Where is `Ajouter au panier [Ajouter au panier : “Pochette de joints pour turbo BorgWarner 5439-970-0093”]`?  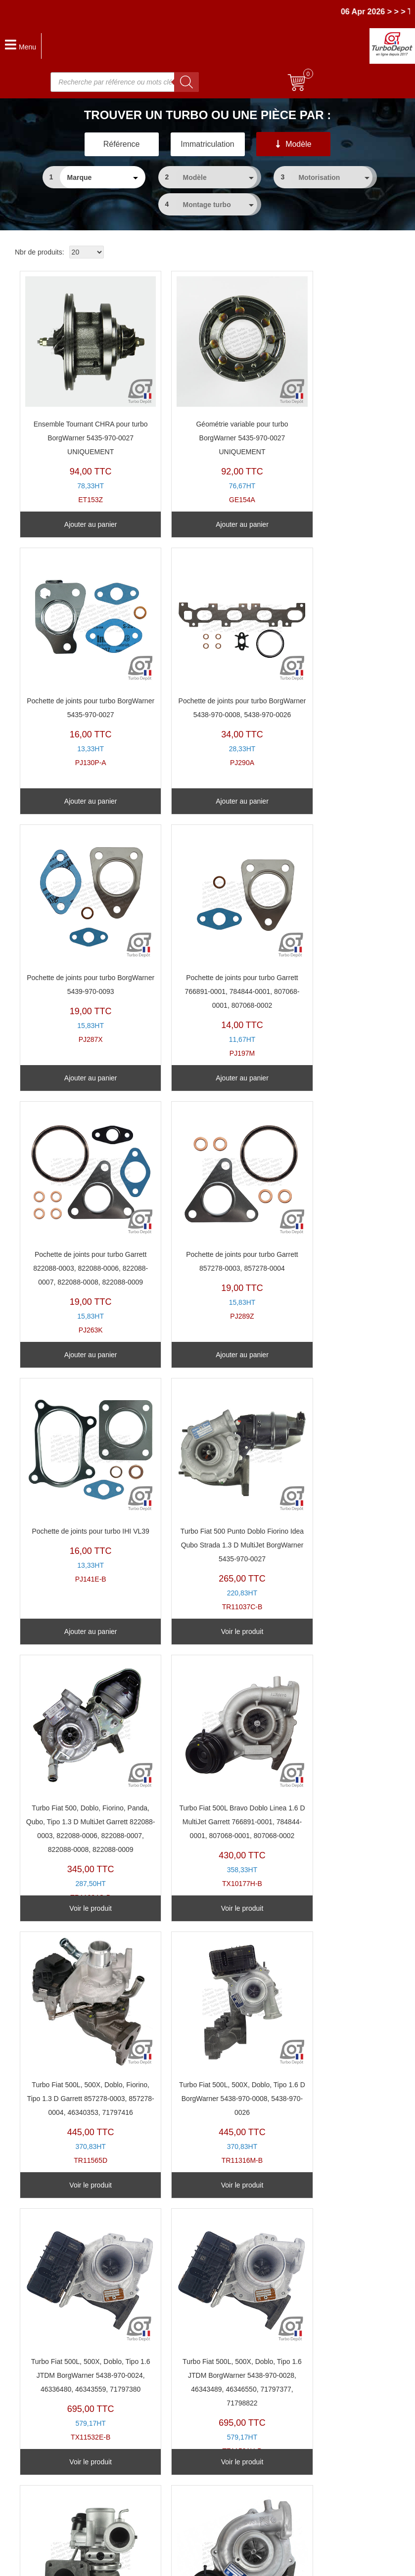 Ajouter au panier [Ajouter au panier : “Pochette de joints pour turbo BorgWarner 5439-970-0093”] is located at coordinates (203, 801).